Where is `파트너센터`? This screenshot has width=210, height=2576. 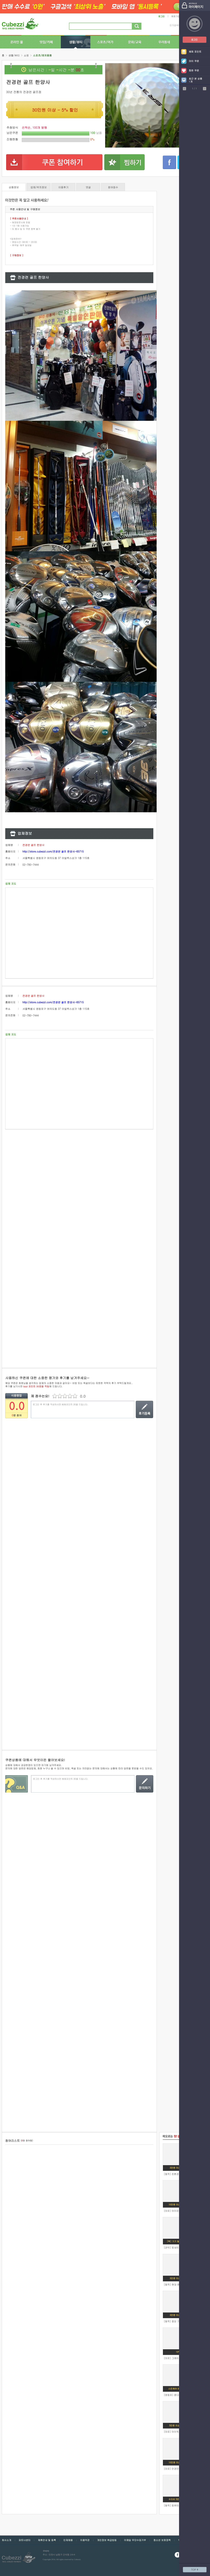
파트너센터 is located at coordinates (24, 2540).